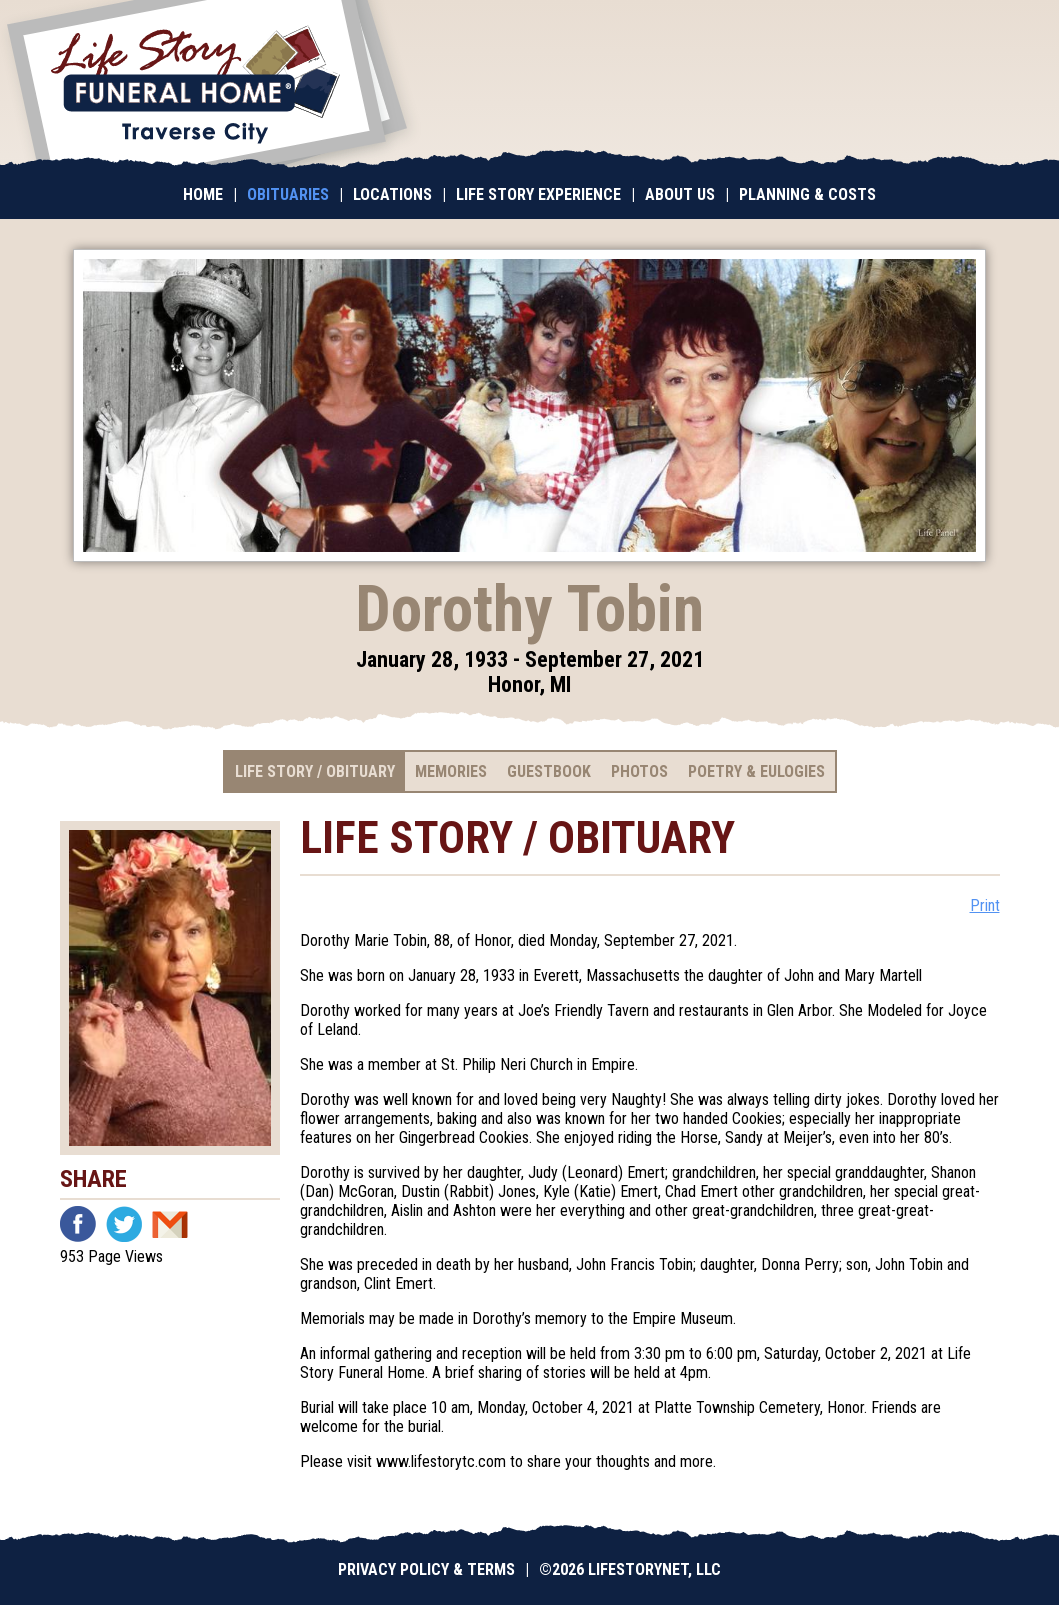 This screenshot has height=1605, width=1059. I want to click on Memories, so click(451, 771).